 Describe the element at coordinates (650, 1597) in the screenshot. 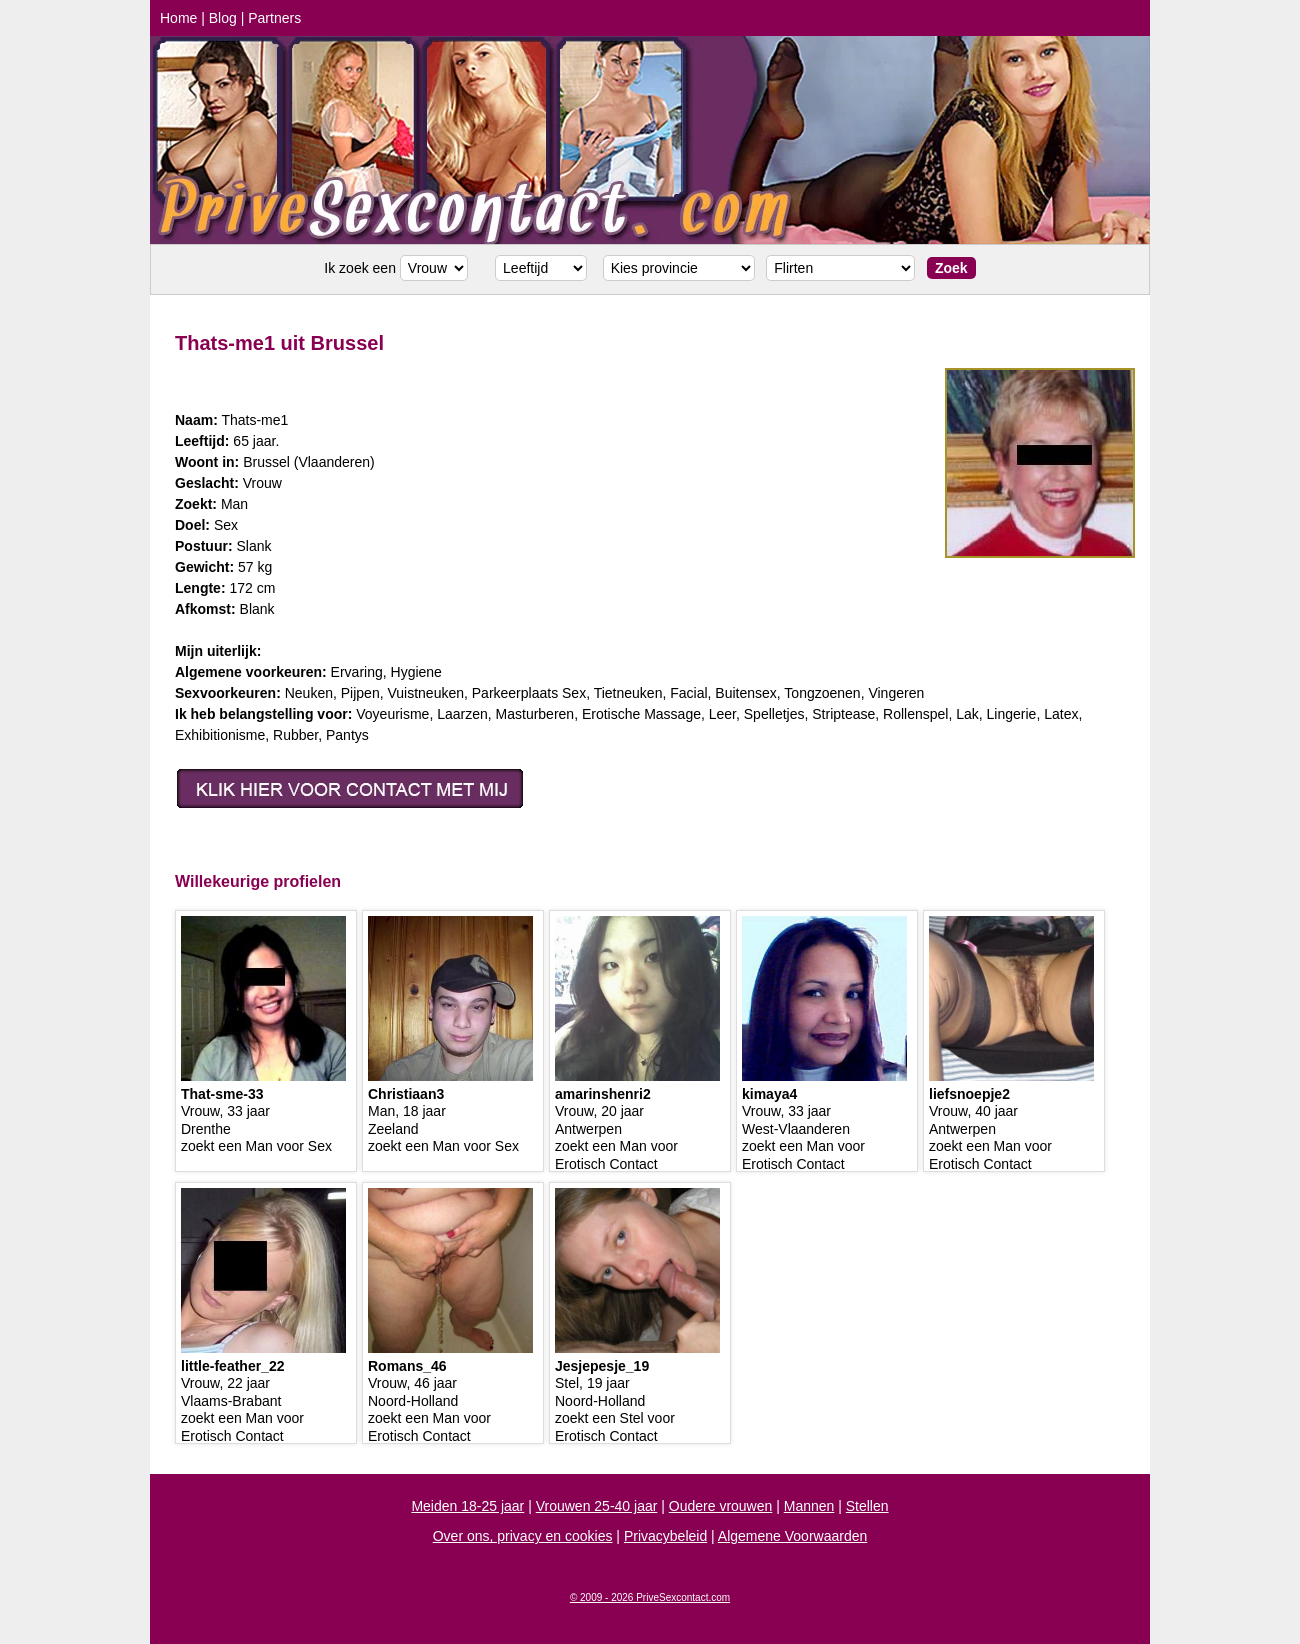

I see `© 2009 - 2026 PriveSexcontact.com` at that location.